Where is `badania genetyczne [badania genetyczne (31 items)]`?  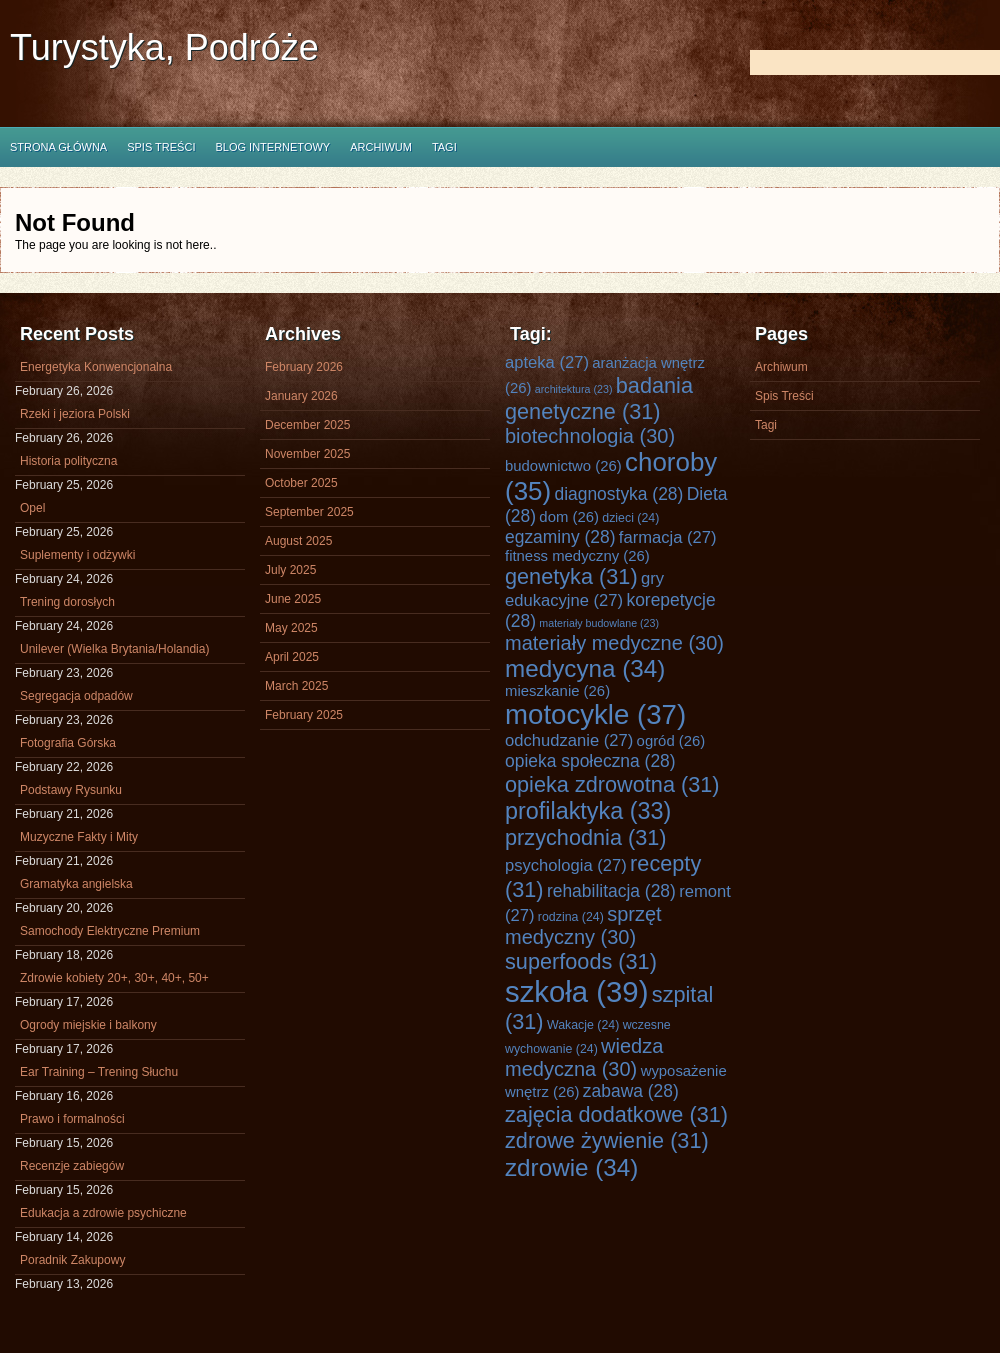 badania genetyczne [badania genetyczne (31 items)] is located at coordinates (599, 398).